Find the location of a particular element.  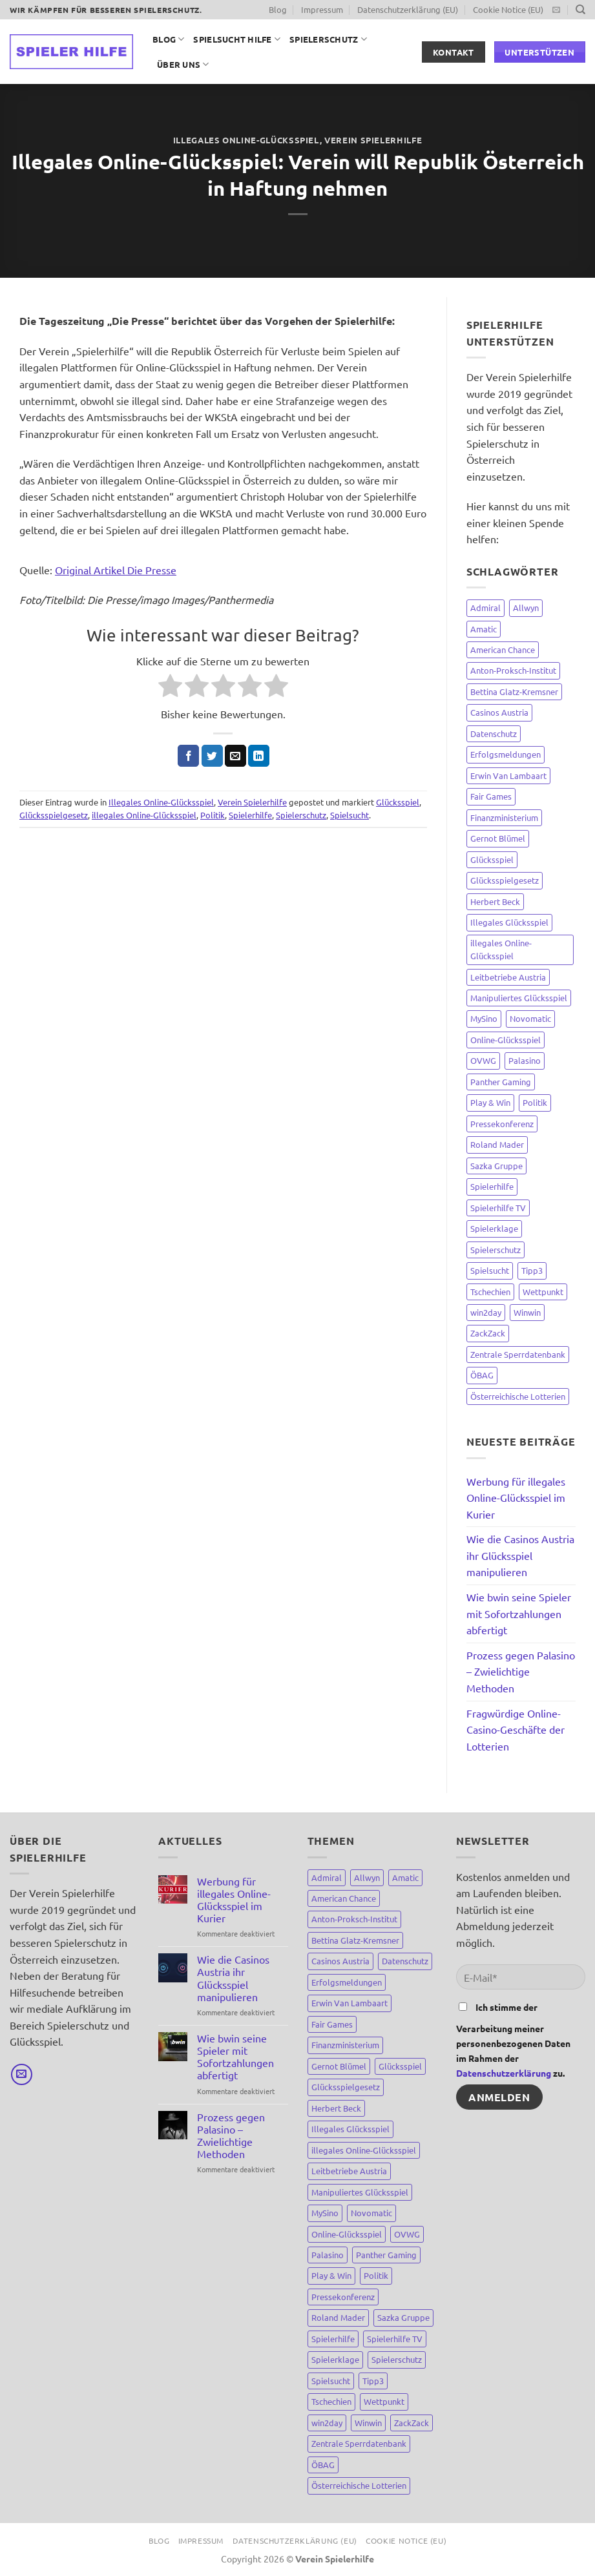

ÖBAG [ÖBAG (9 Einträge)] is located at coordinates (482, 1374).